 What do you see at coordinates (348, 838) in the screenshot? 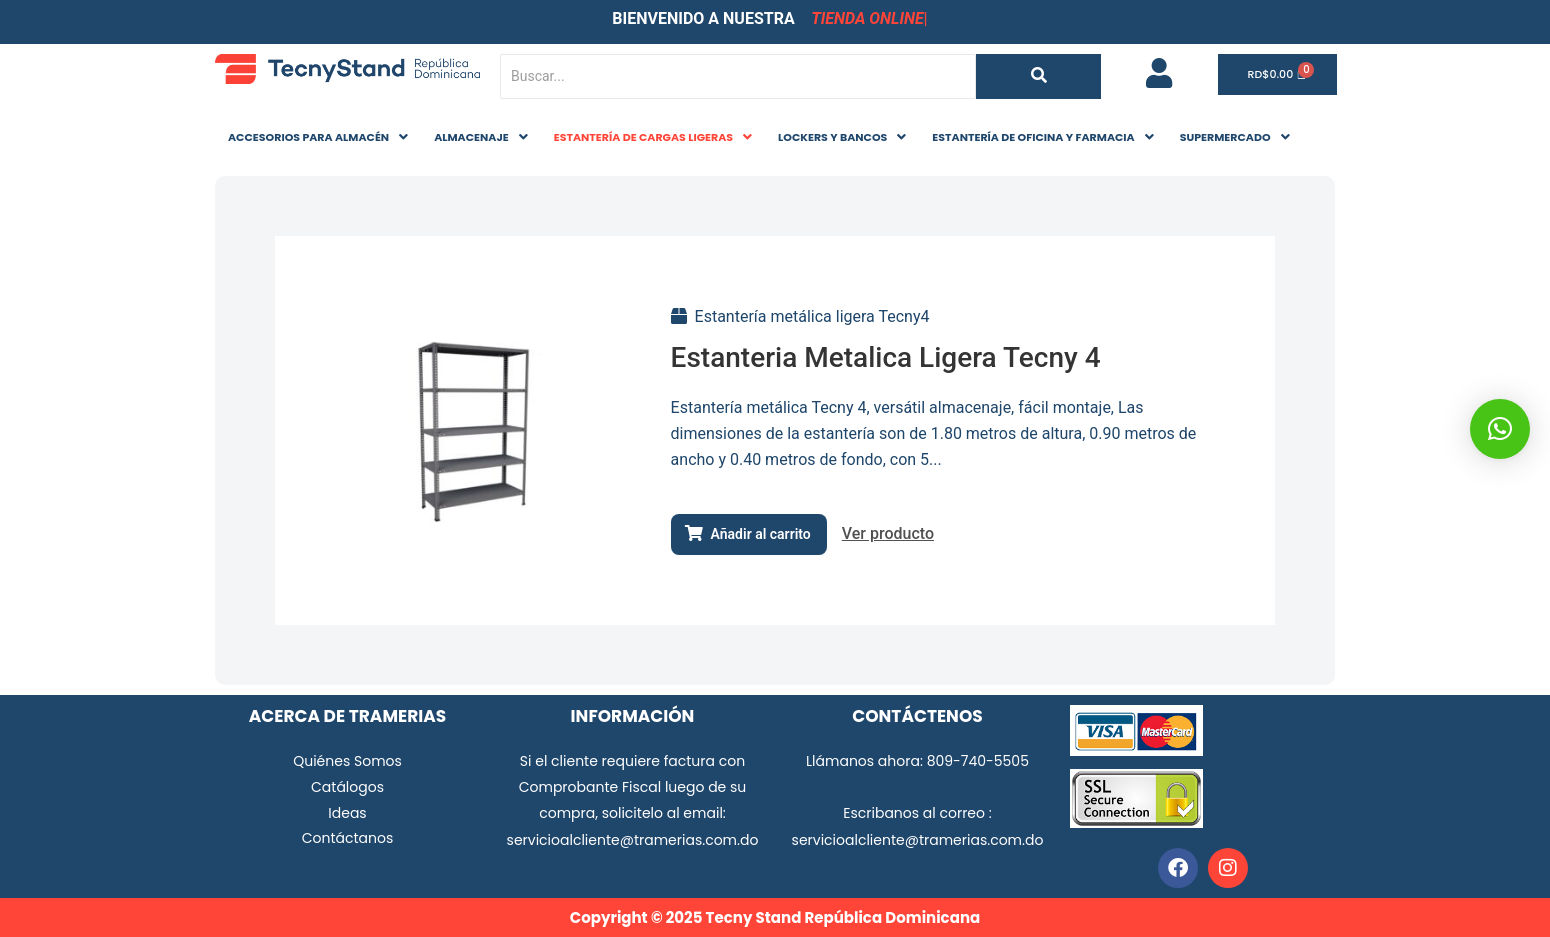
I see `Contáctanos` at bounding box center [348, 838].